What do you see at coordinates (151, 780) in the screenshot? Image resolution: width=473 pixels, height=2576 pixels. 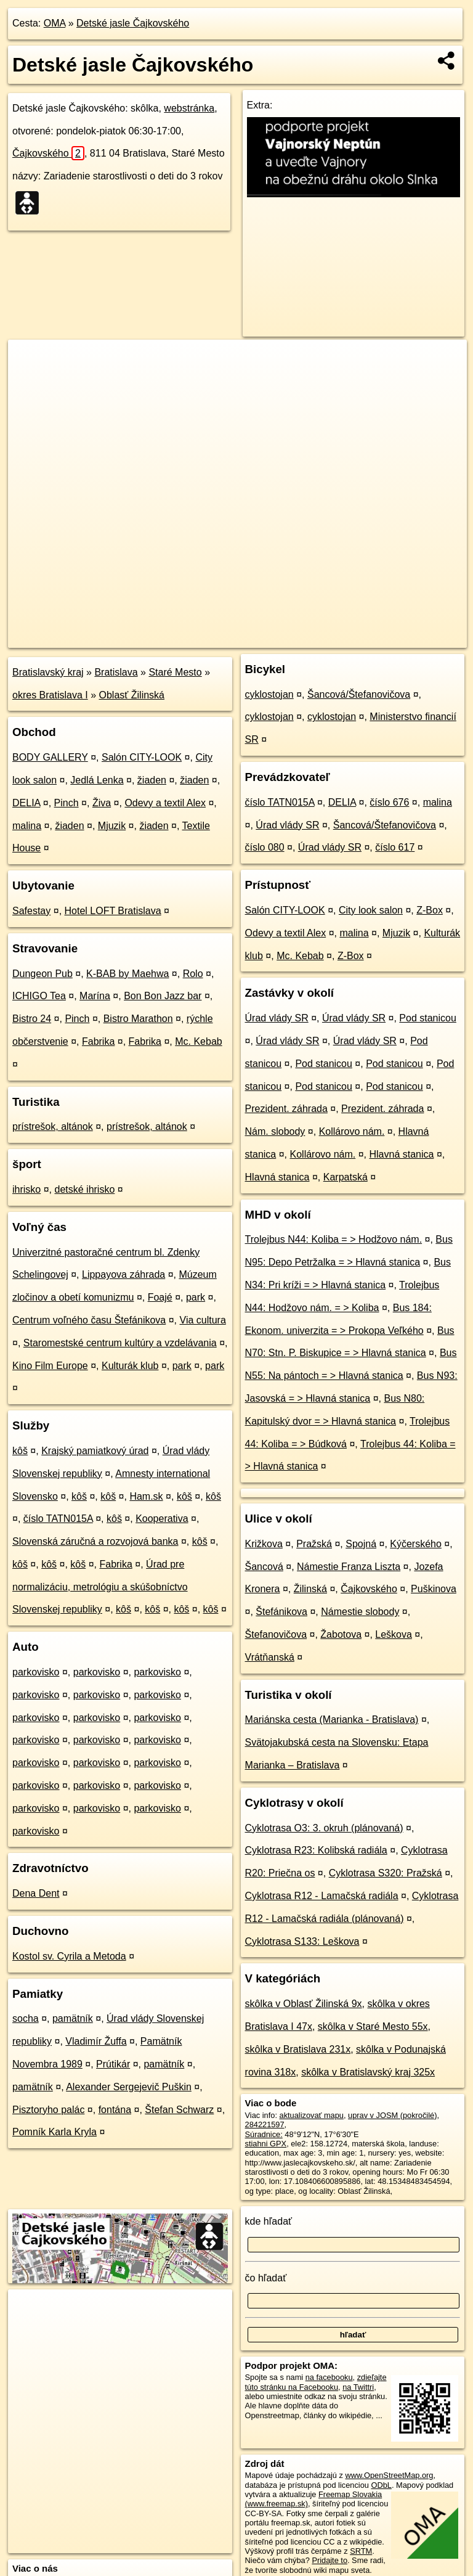 I see `žiaden` at bounding box center [151, 780].